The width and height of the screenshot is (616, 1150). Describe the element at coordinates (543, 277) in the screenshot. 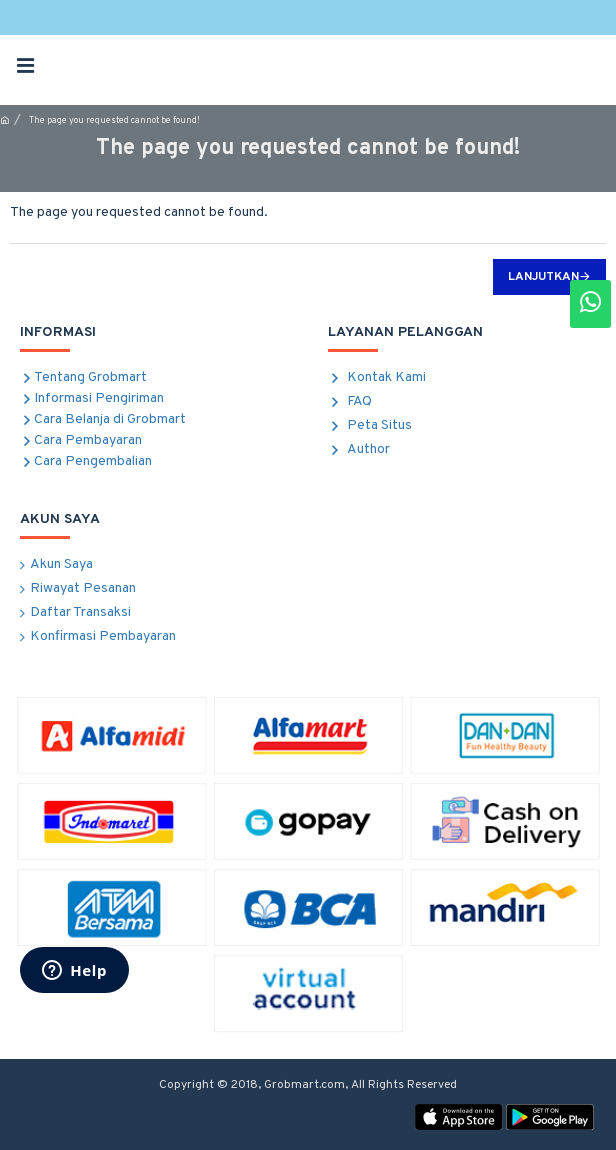

I see `Lanjutkan` at that location.